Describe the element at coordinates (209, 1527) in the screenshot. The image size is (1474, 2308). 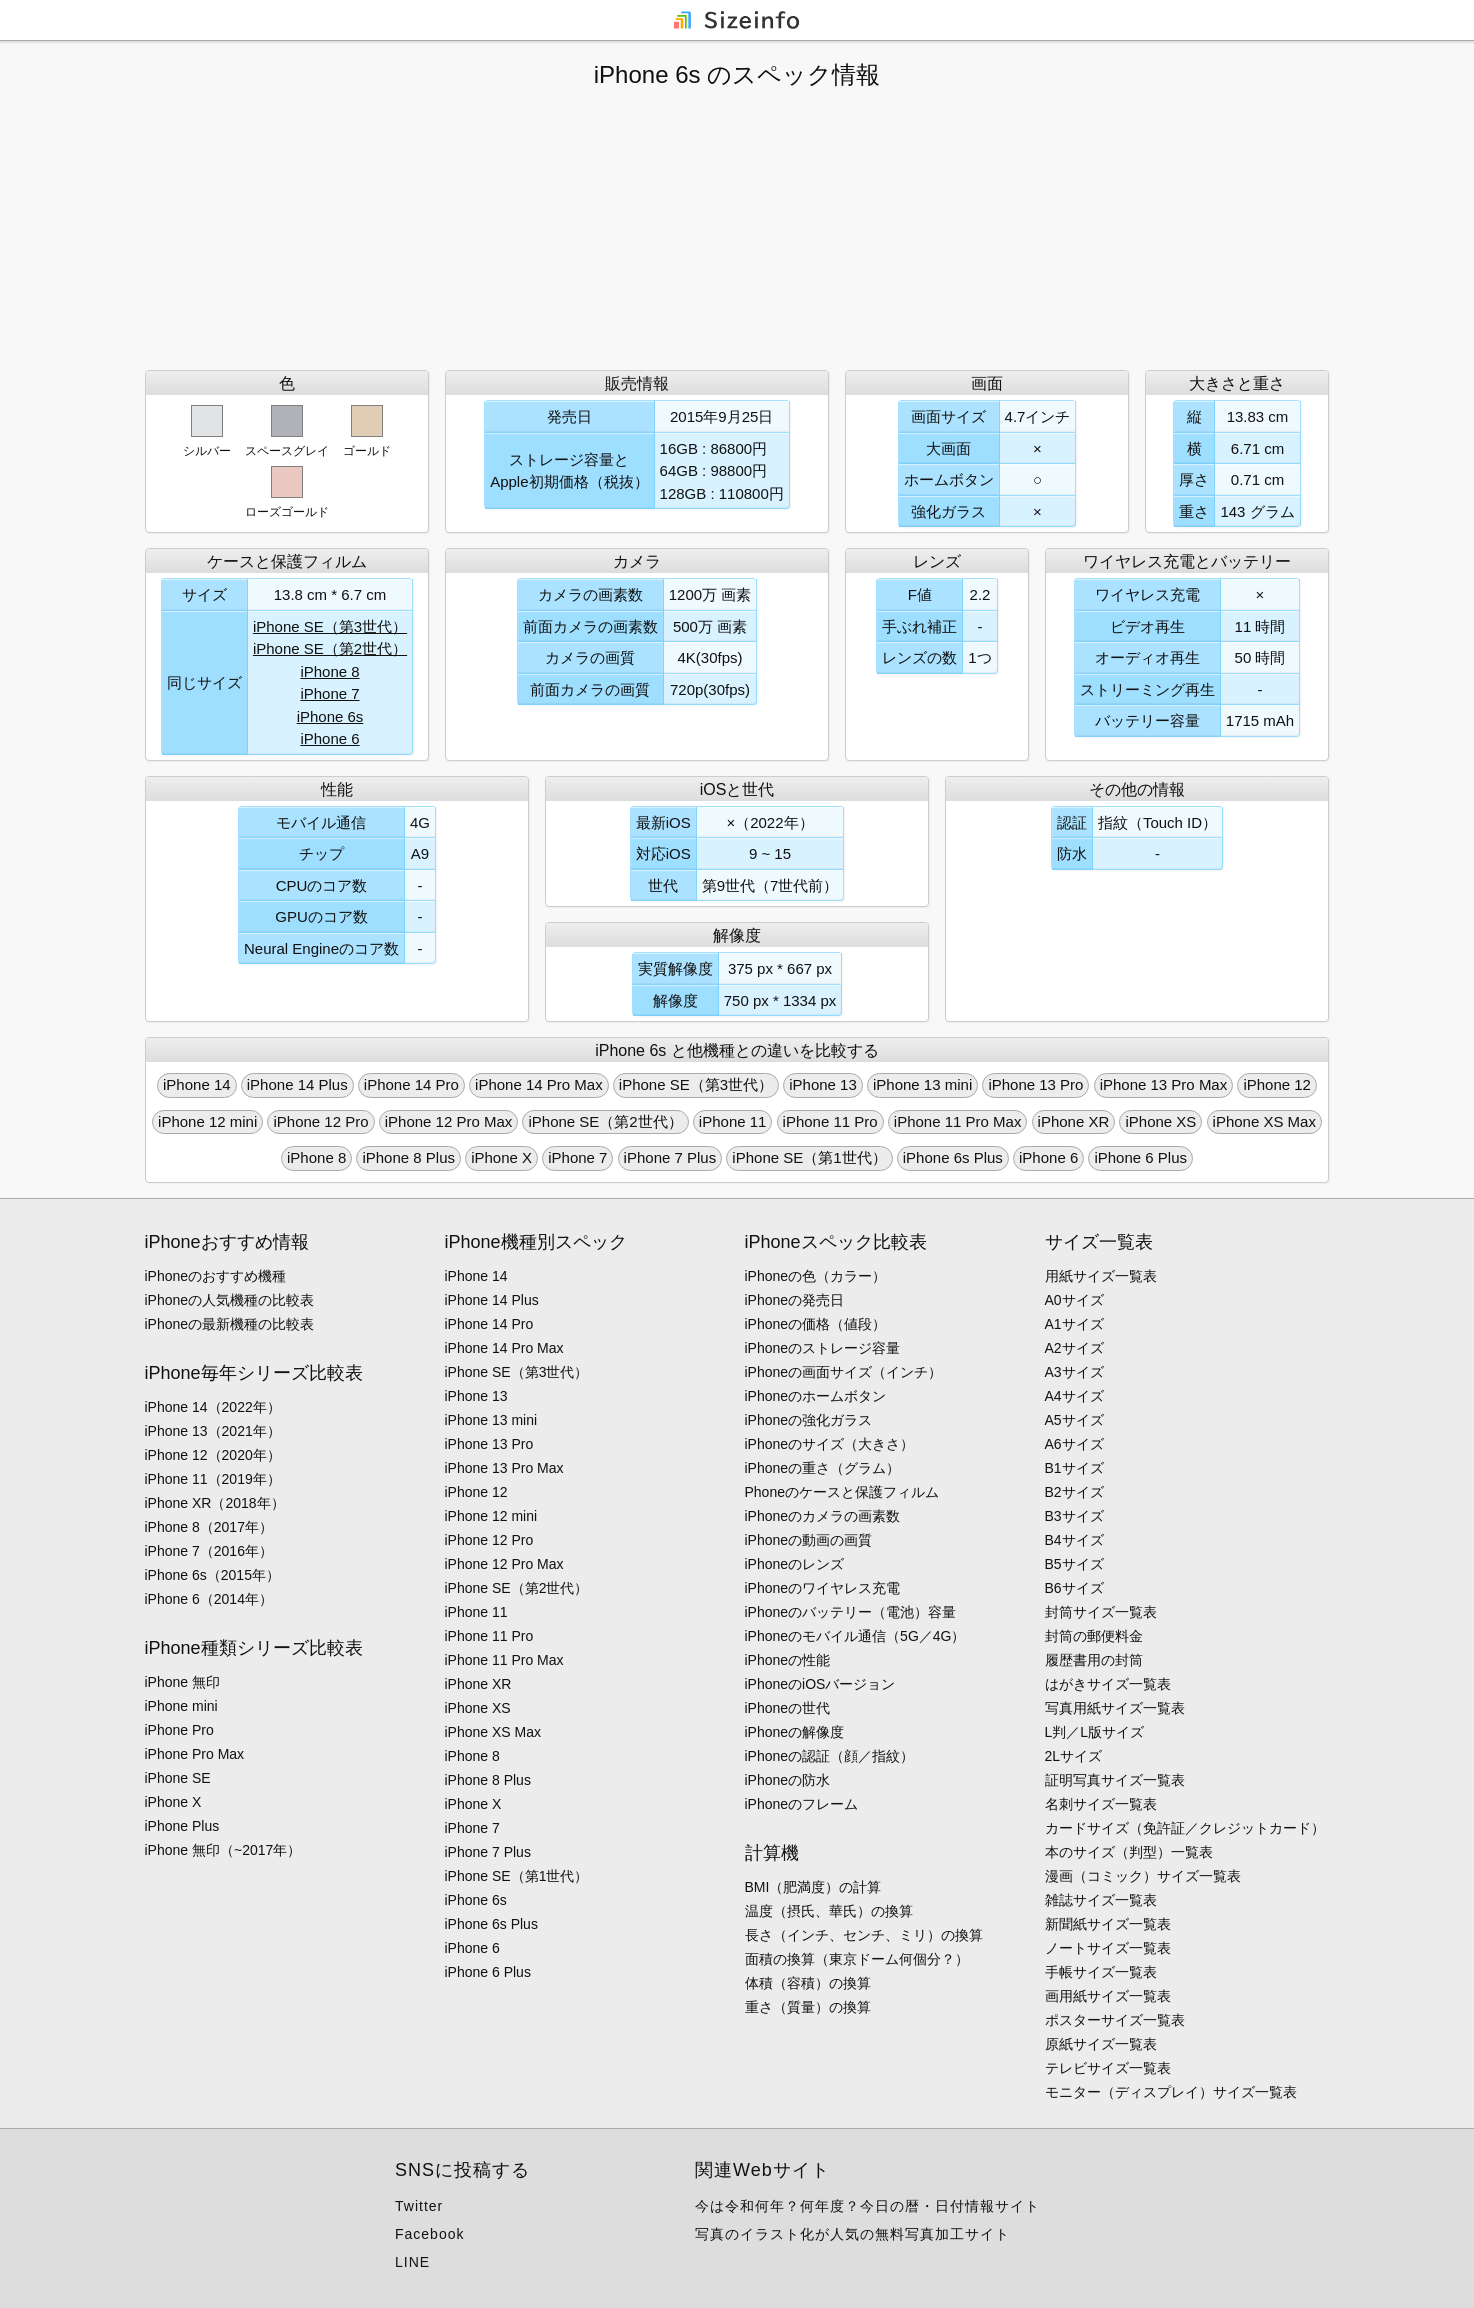
I see `iPhone 8（2017年）` at that location.